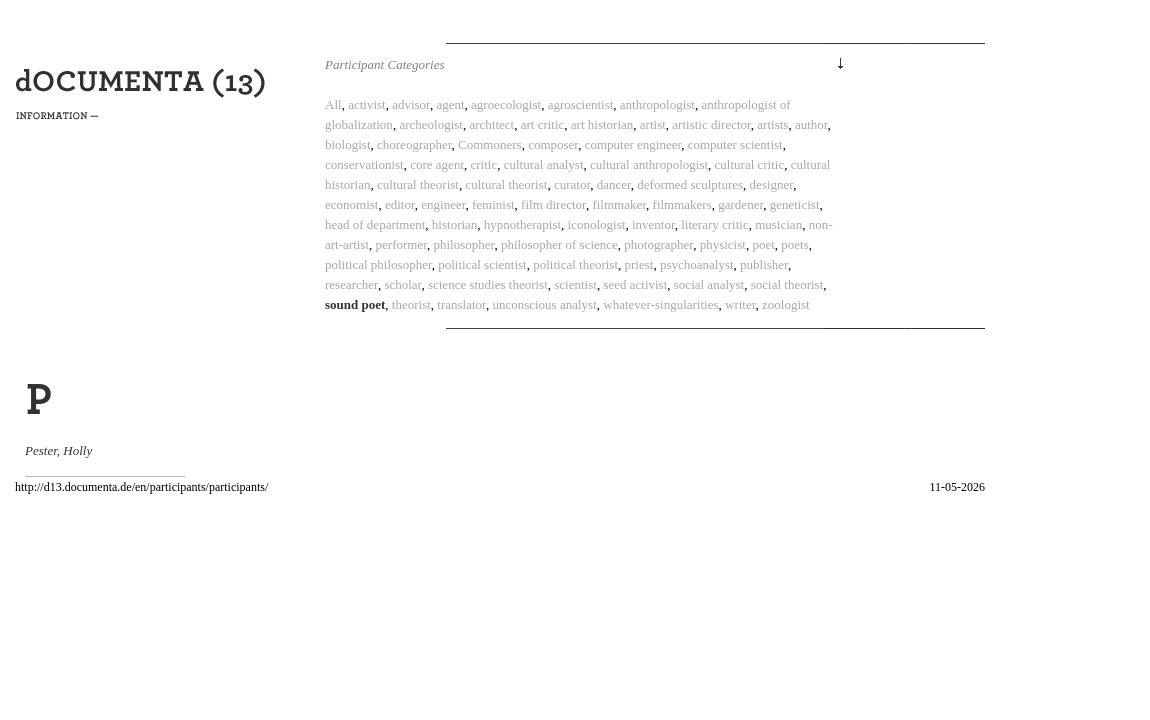  Describe the element at coordinates (709, 284) in the screenshot. I see `social analyst` at that location.